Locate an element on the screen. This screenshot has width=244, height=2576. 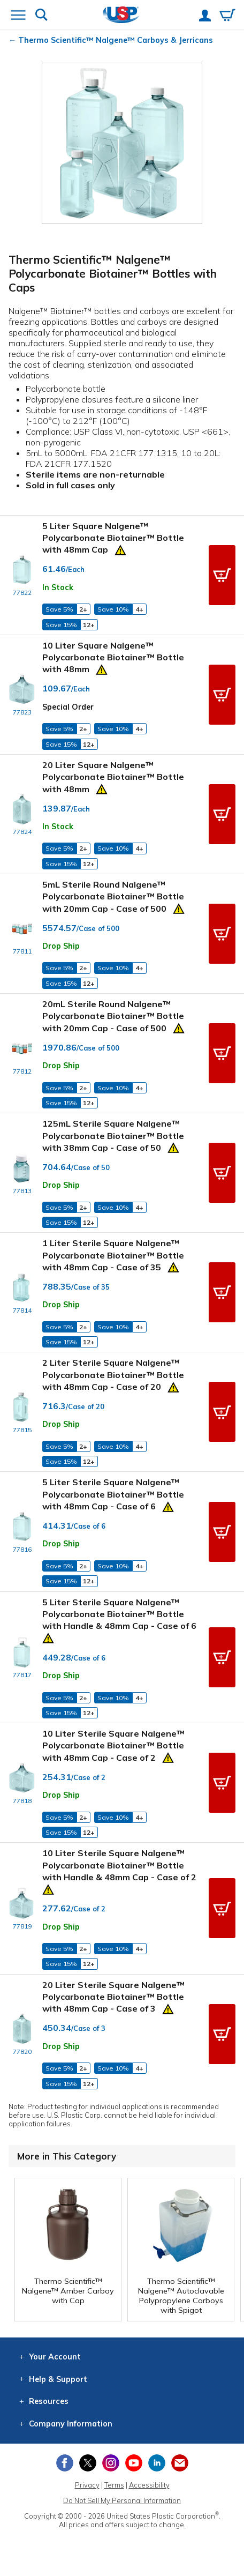
5 Liter Sterile Square Nalgene™ Polycarbonate Biotainer™ Bottle with Handle & 48mm Cap - Case of 6 is located at coordinates (119, 1614).